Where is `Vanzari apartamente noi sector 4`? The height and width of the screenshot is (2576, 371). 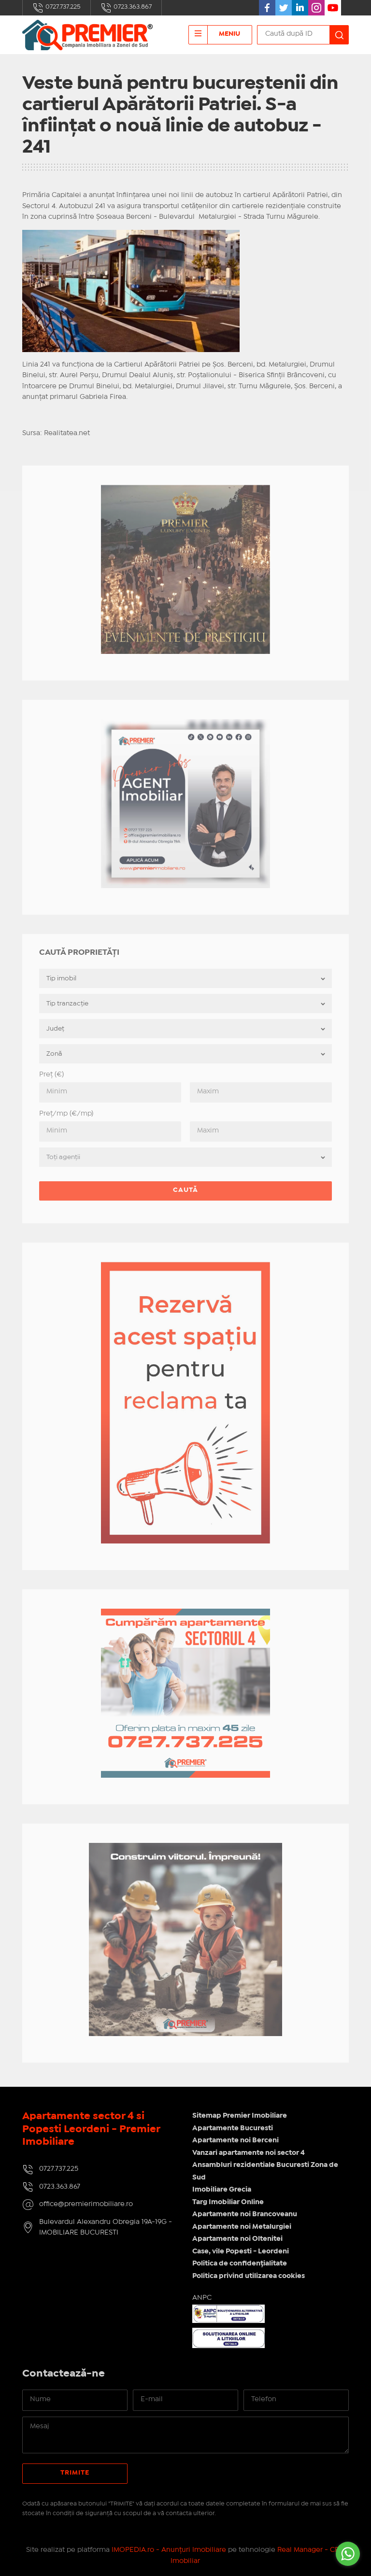
Vanzari apartamente noi sector 4 is located at coordinates (248, 2153).